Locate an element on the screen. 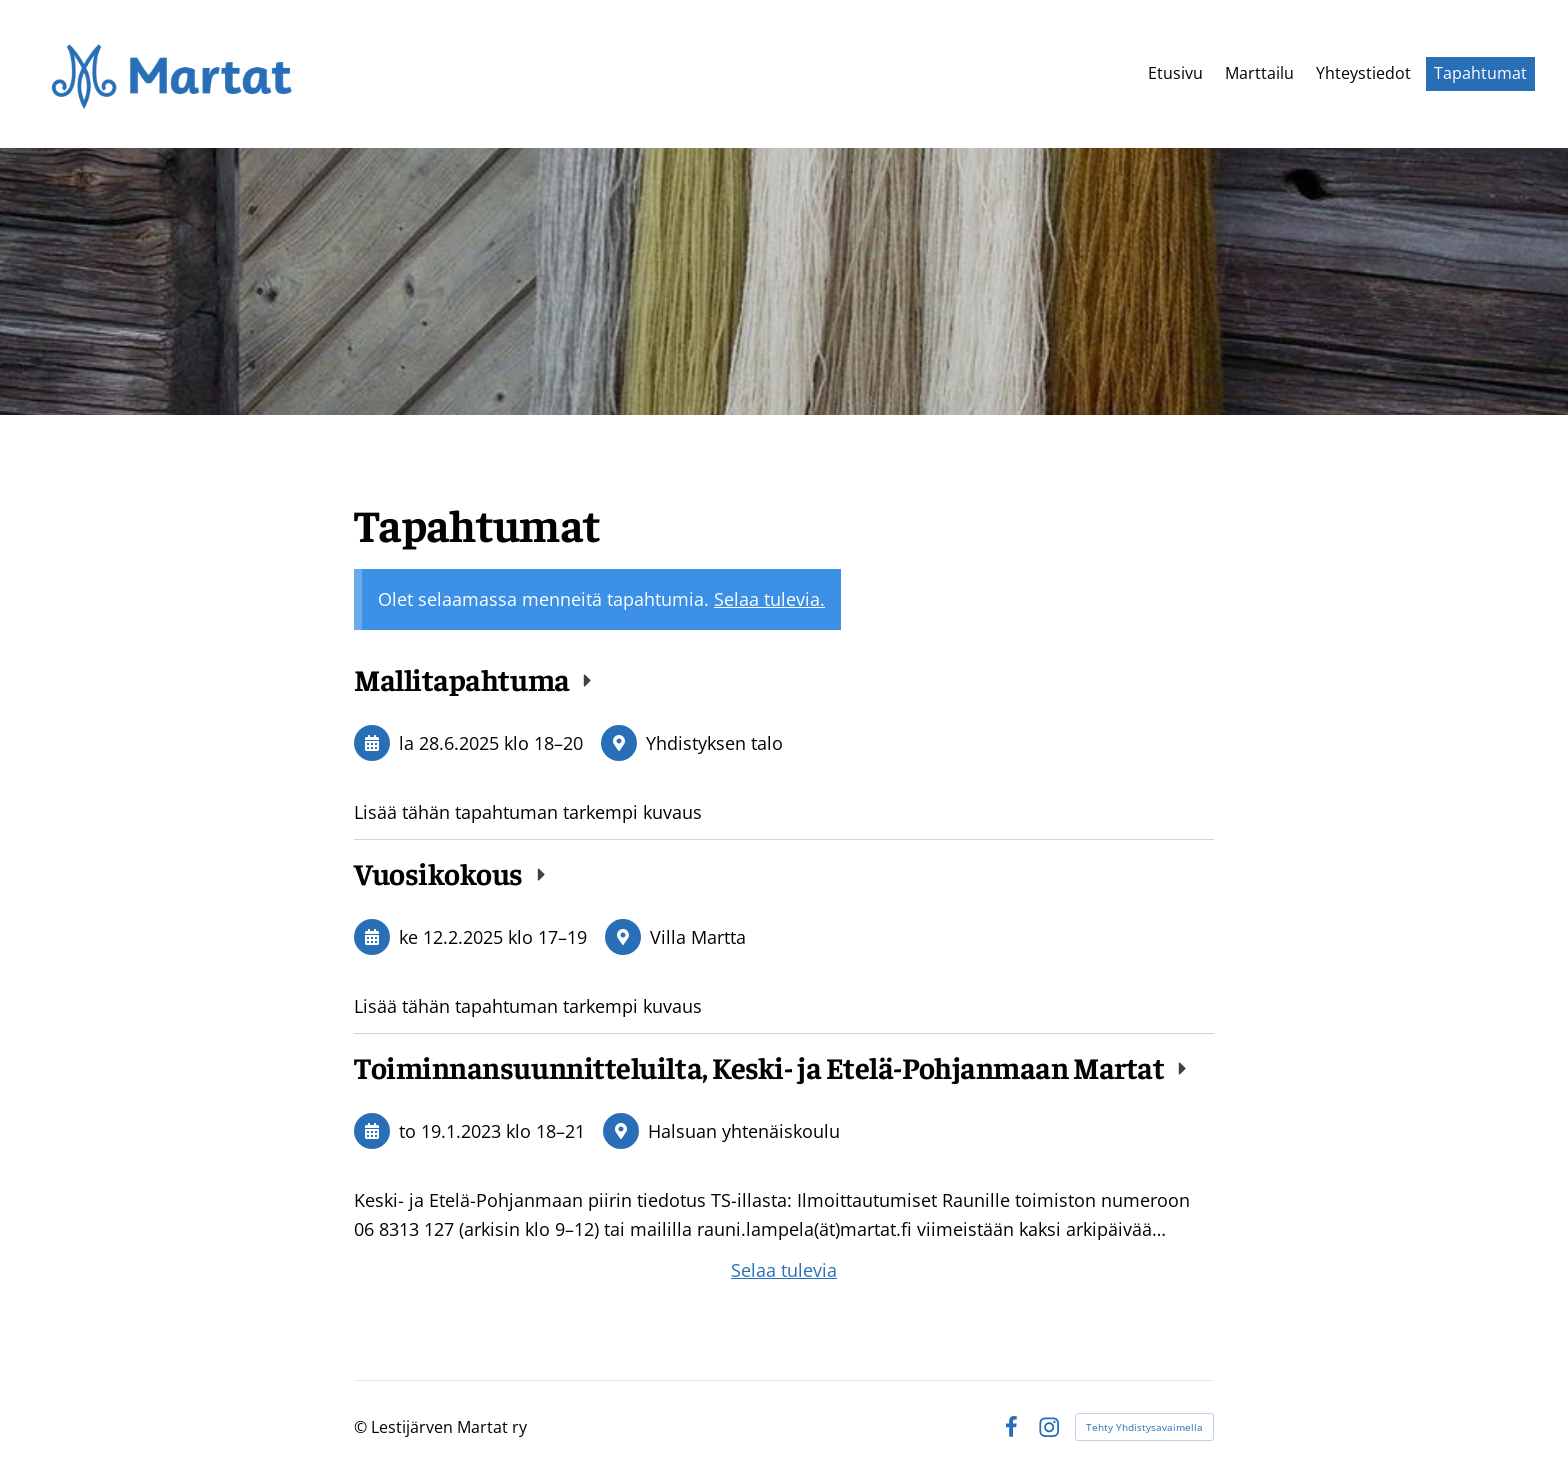  © [Kirjaudu sivustolle] is located at coordinates (362, 1427).